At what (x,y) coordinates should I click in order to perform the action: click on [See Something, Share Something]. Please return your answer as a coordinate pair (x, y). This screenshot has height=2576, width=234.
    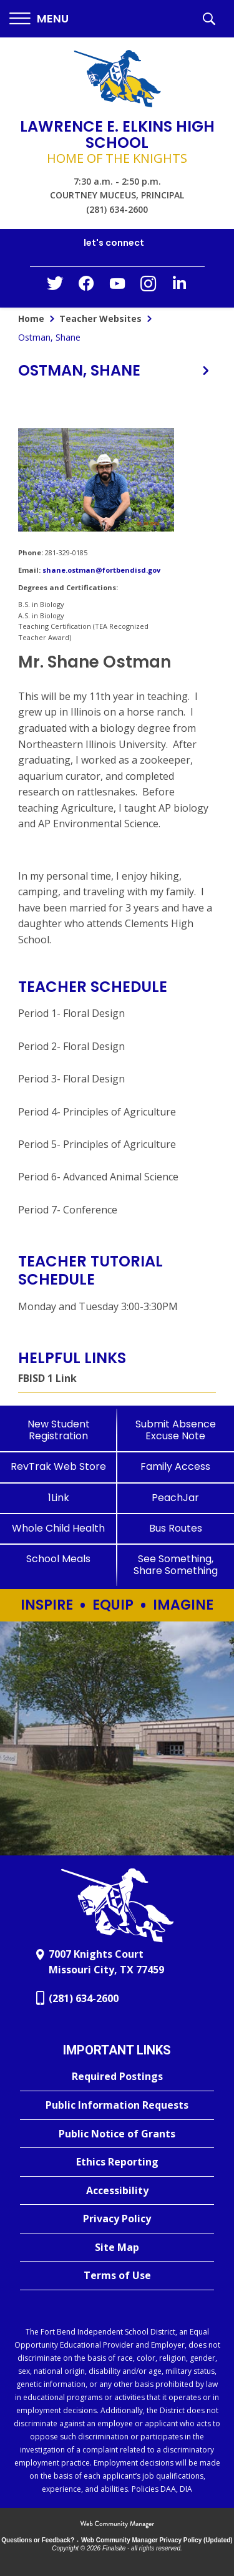
    Looking at the image, I should click on (176, 1564).